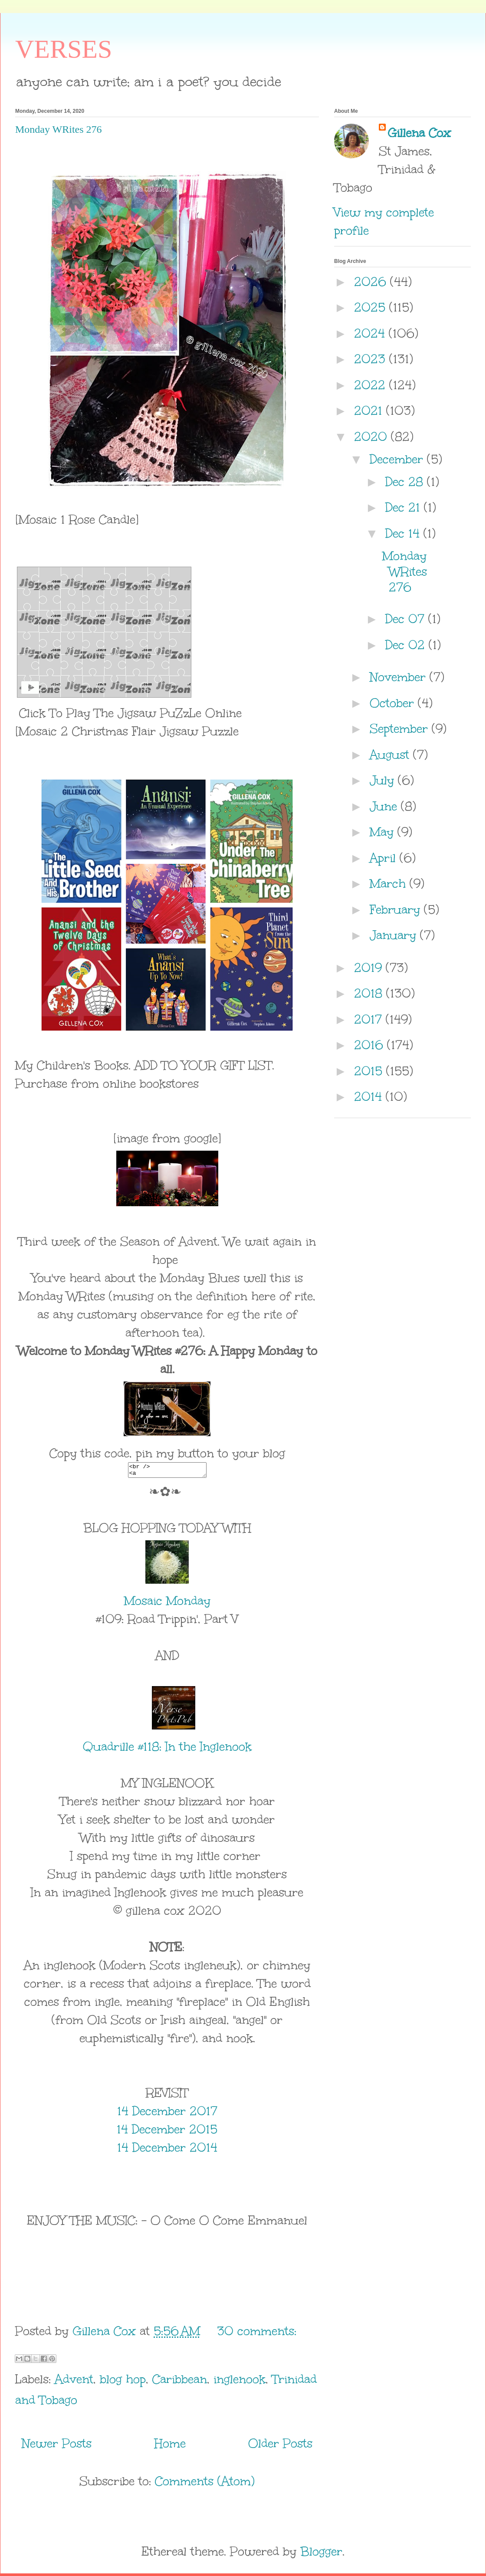 This screenshot has width=486, height=2576. Describe the element at coordinates (370, 967) in the screenshot. I see `2019` at that location.